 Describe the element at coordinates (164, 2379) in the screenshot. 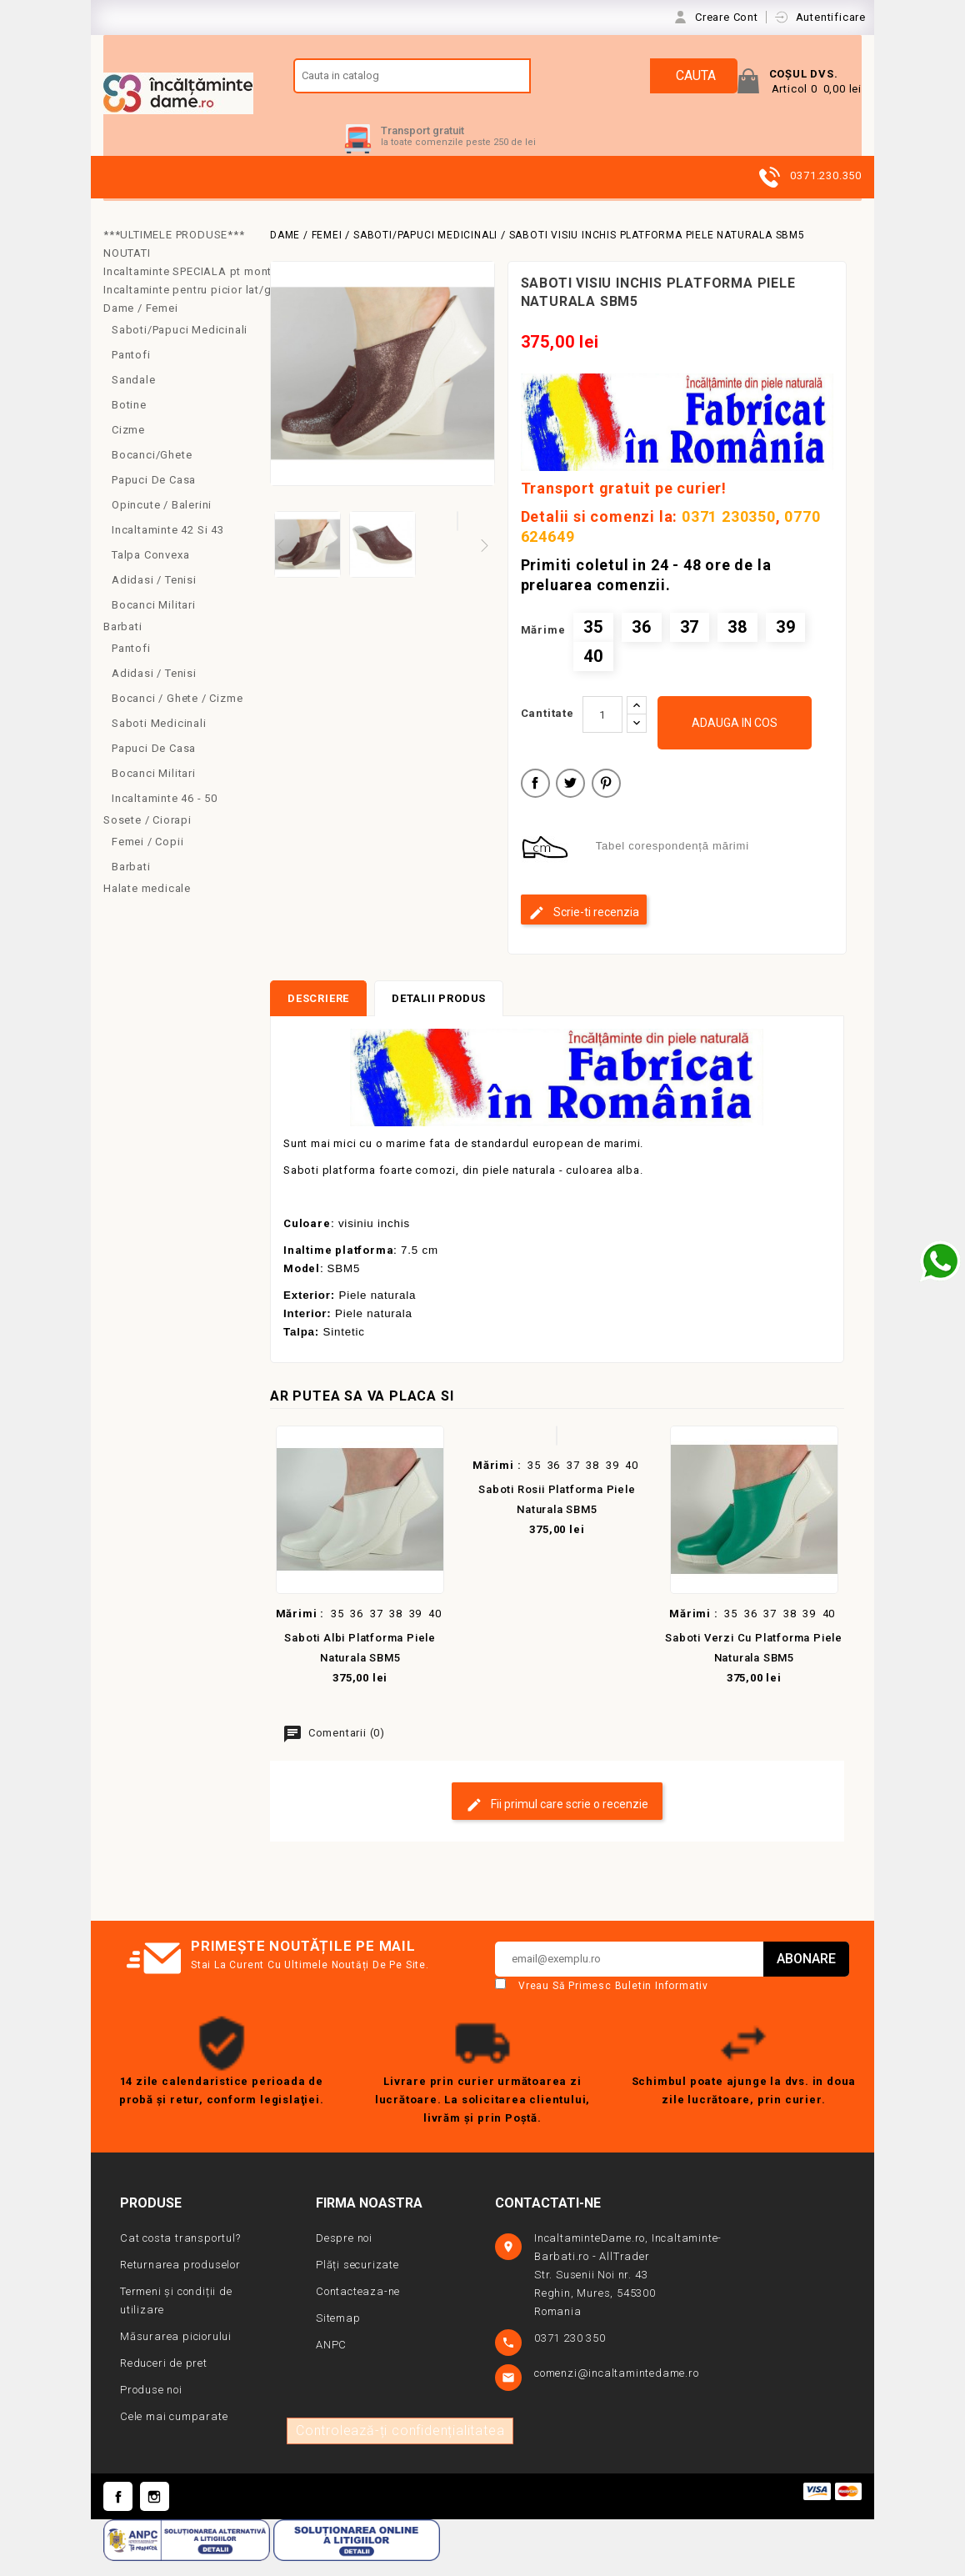

I see `Reduceri de pret` at that location.